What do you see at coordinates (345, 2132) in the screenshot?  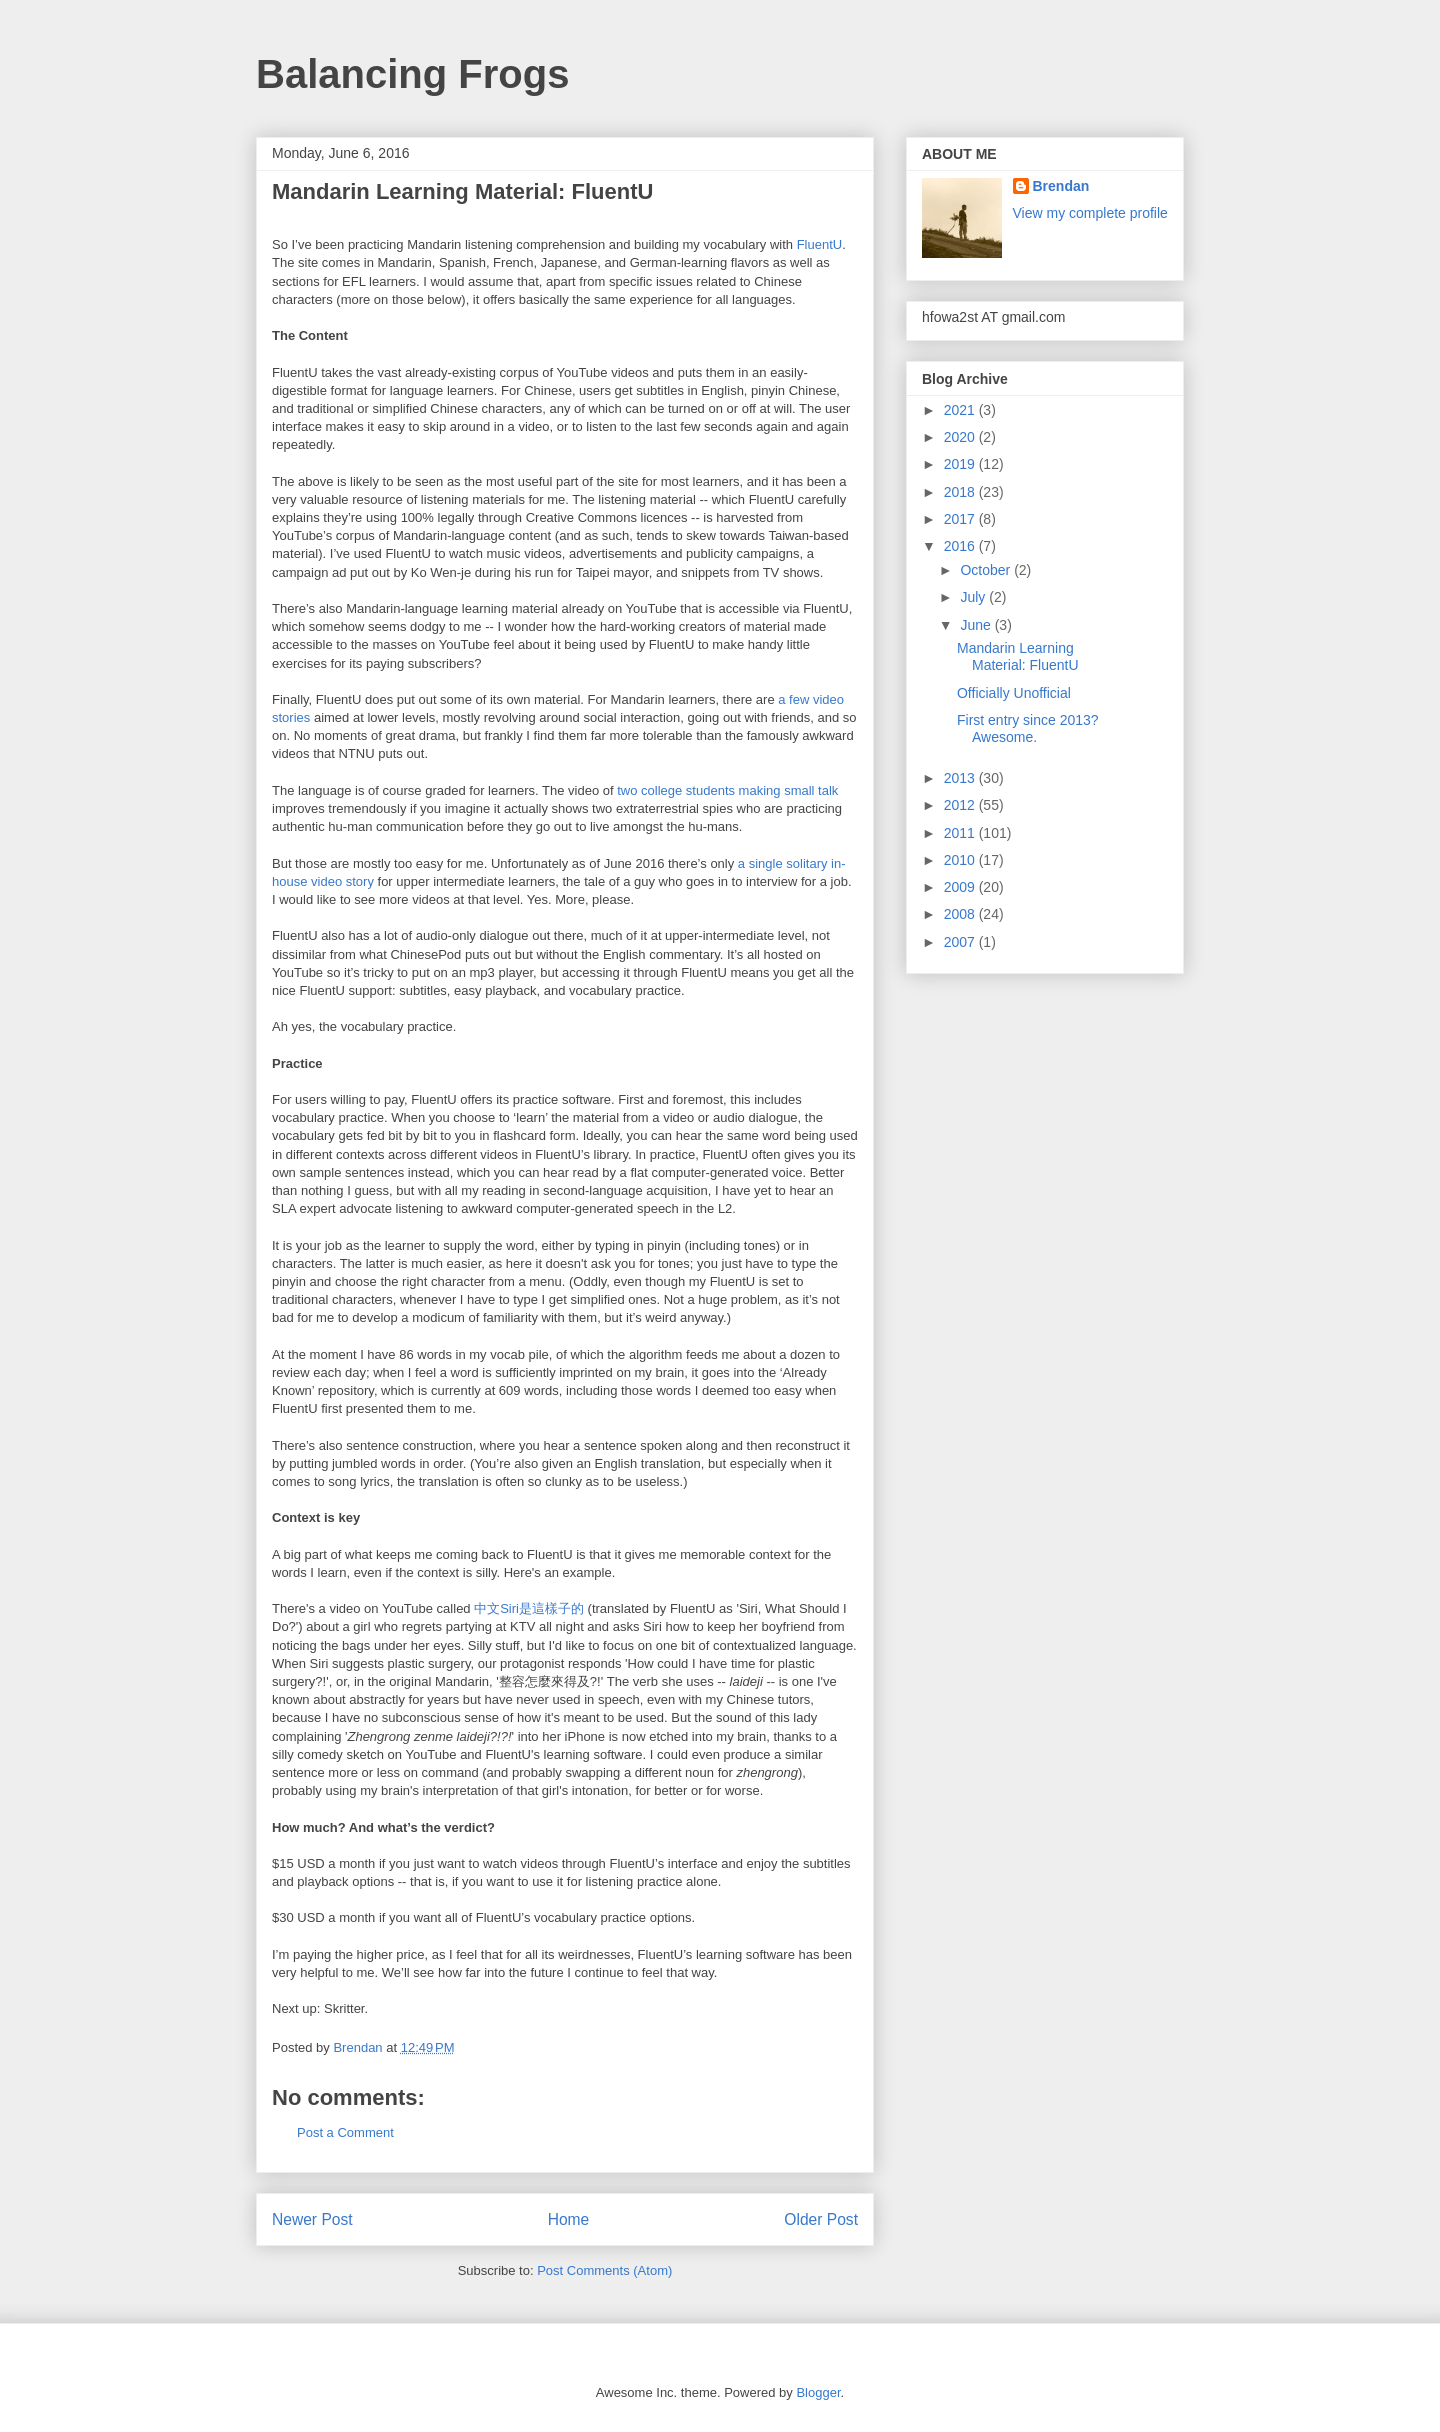 I see `Post a Comment` at bounding box center [345, 2132].